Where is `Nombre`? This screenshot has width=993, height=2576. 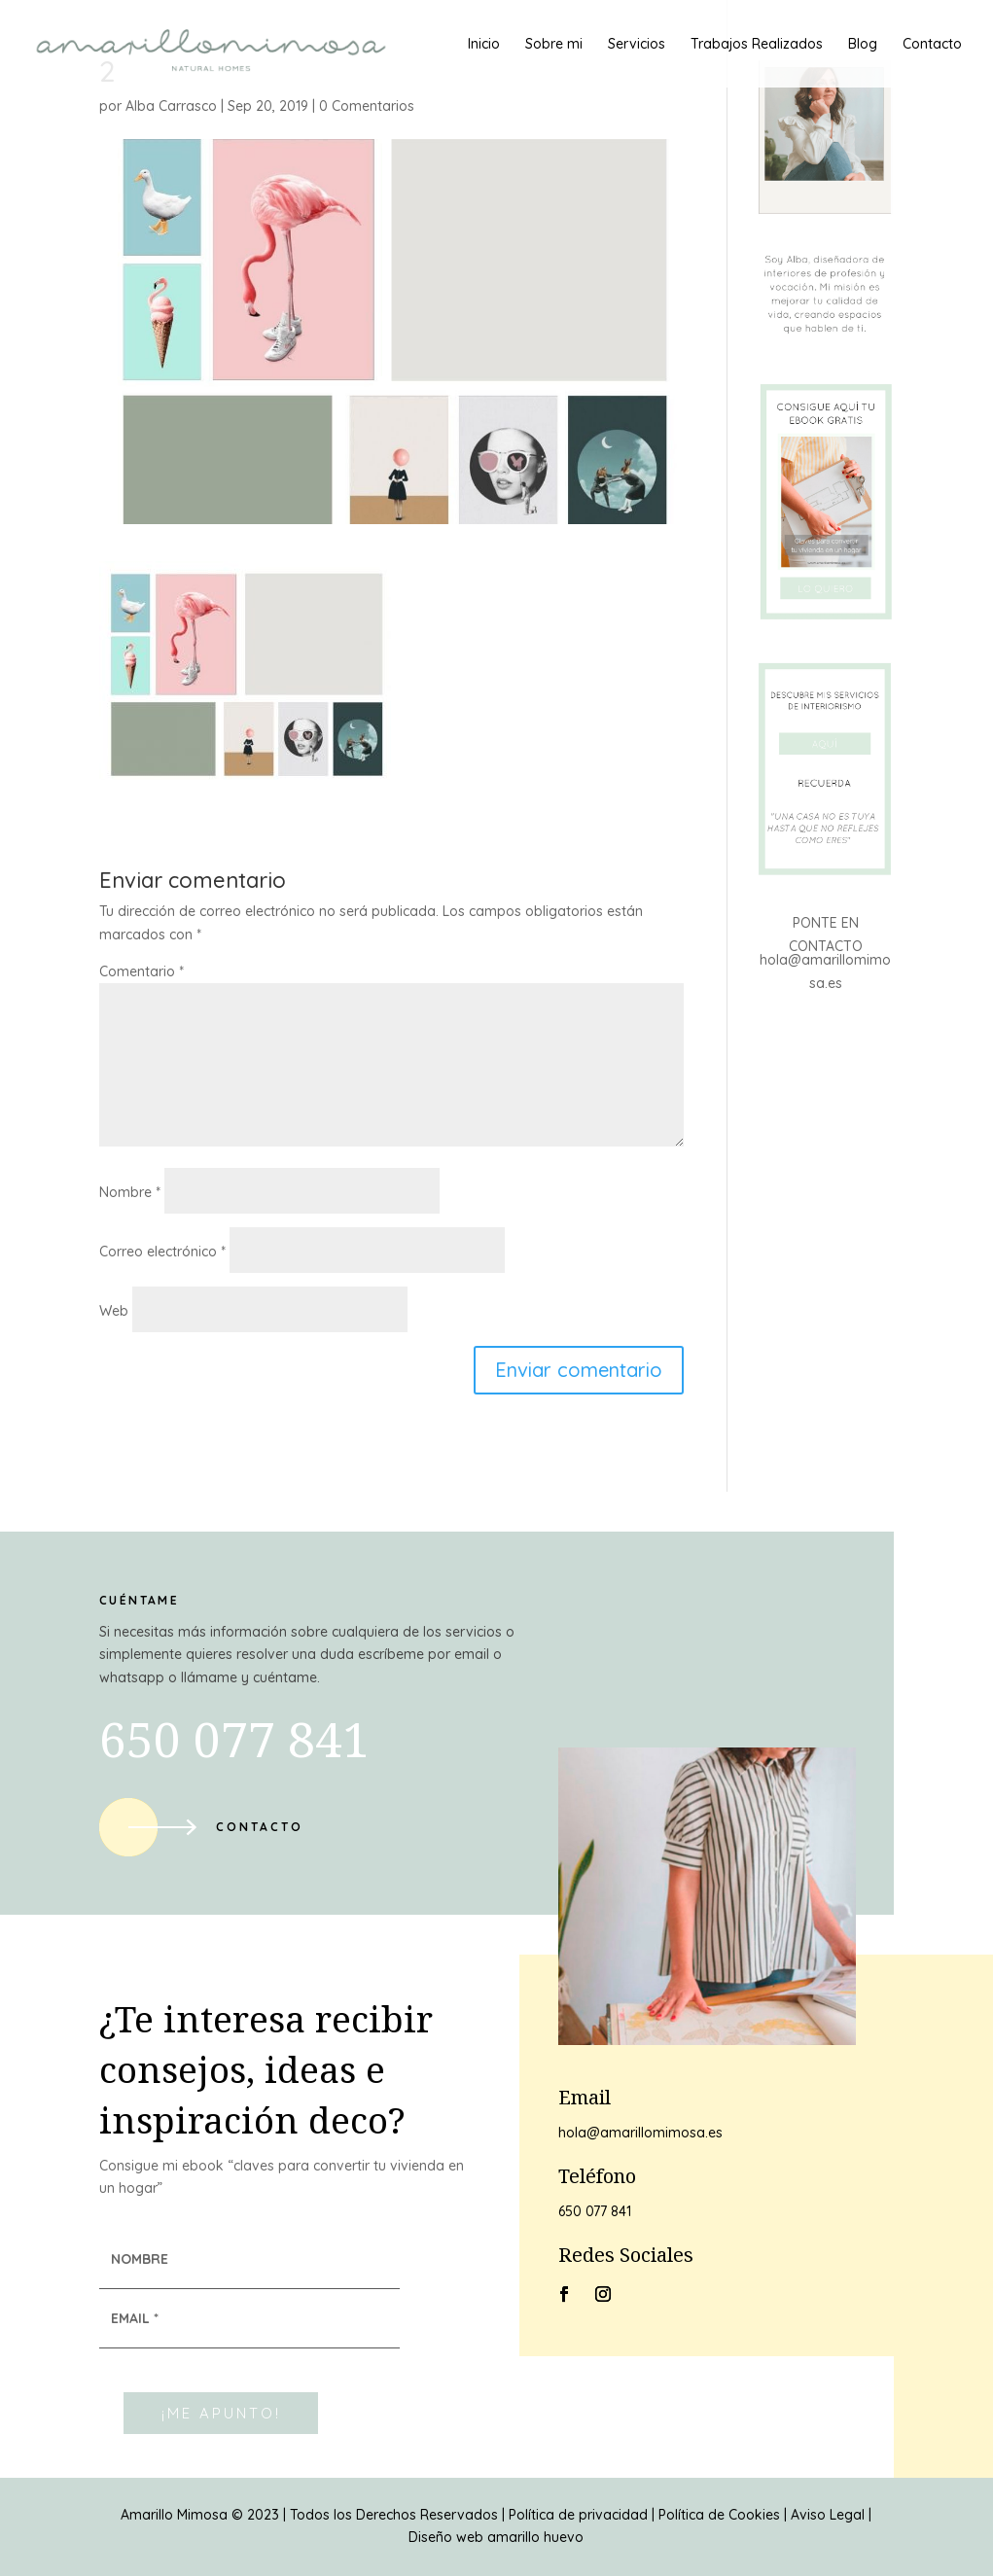
Nombre is located at coordinates (129, 1192).